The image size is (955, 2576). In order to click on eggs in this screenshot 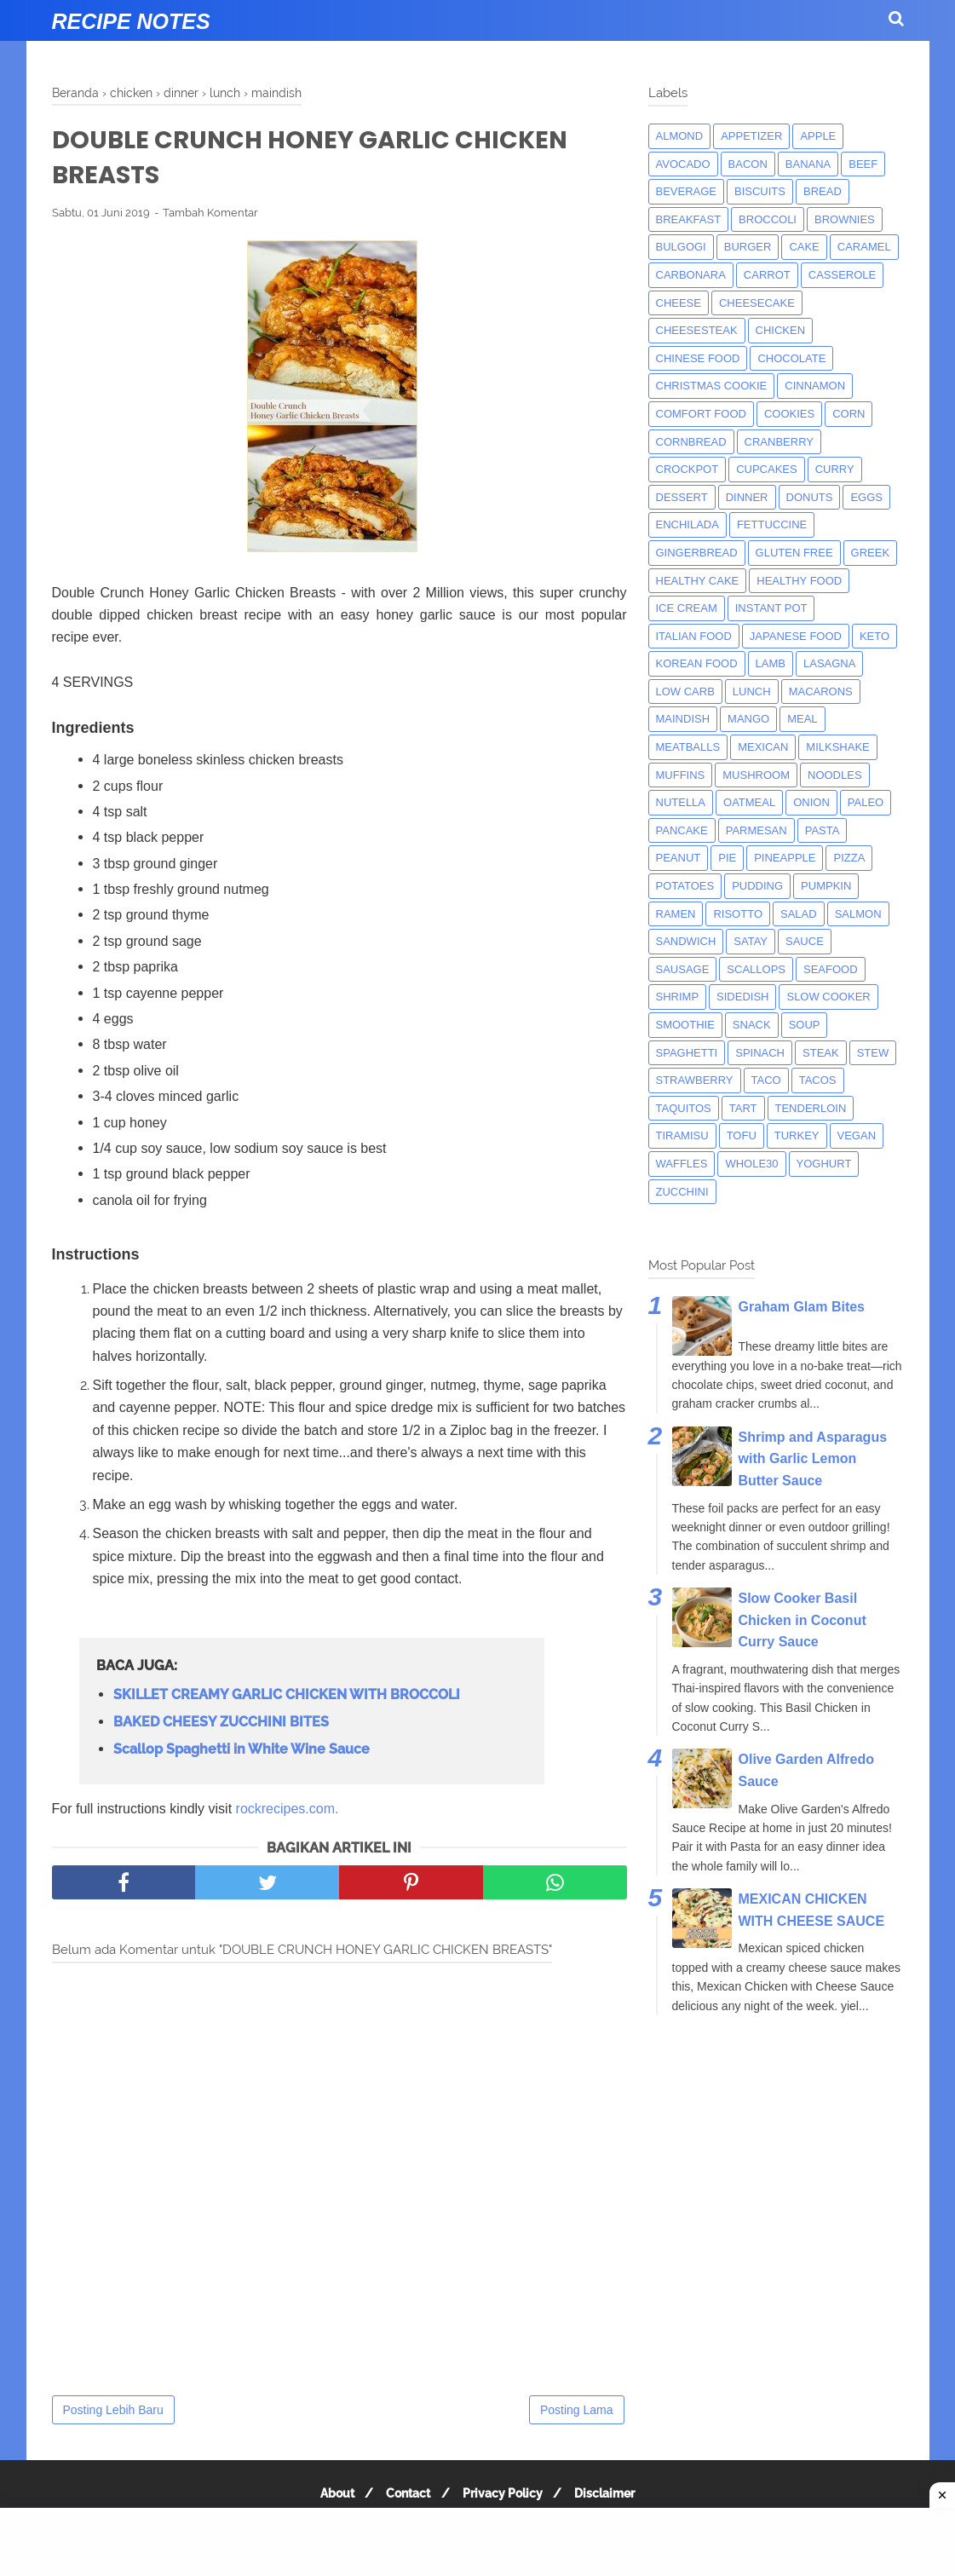, I will do `click(866, 497)`.